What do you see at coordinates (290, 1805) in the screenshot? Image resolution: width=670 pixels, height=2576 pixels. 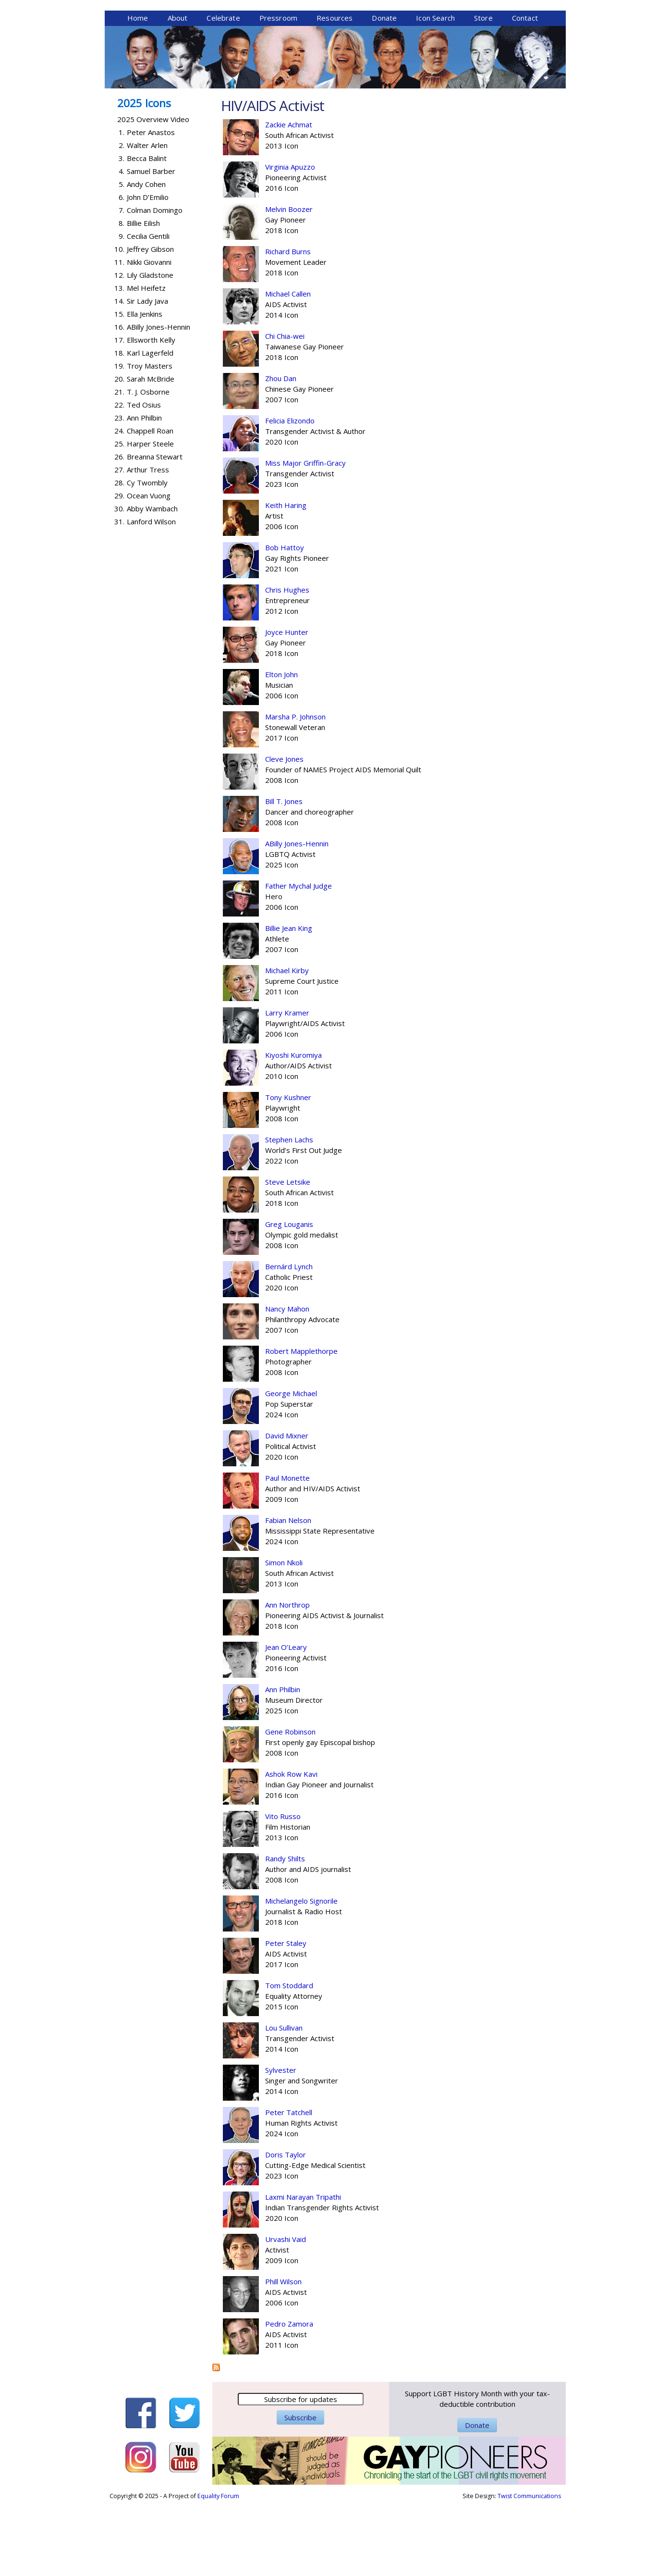 I see `Gene Robinson` at bounding box center [290, 1805].